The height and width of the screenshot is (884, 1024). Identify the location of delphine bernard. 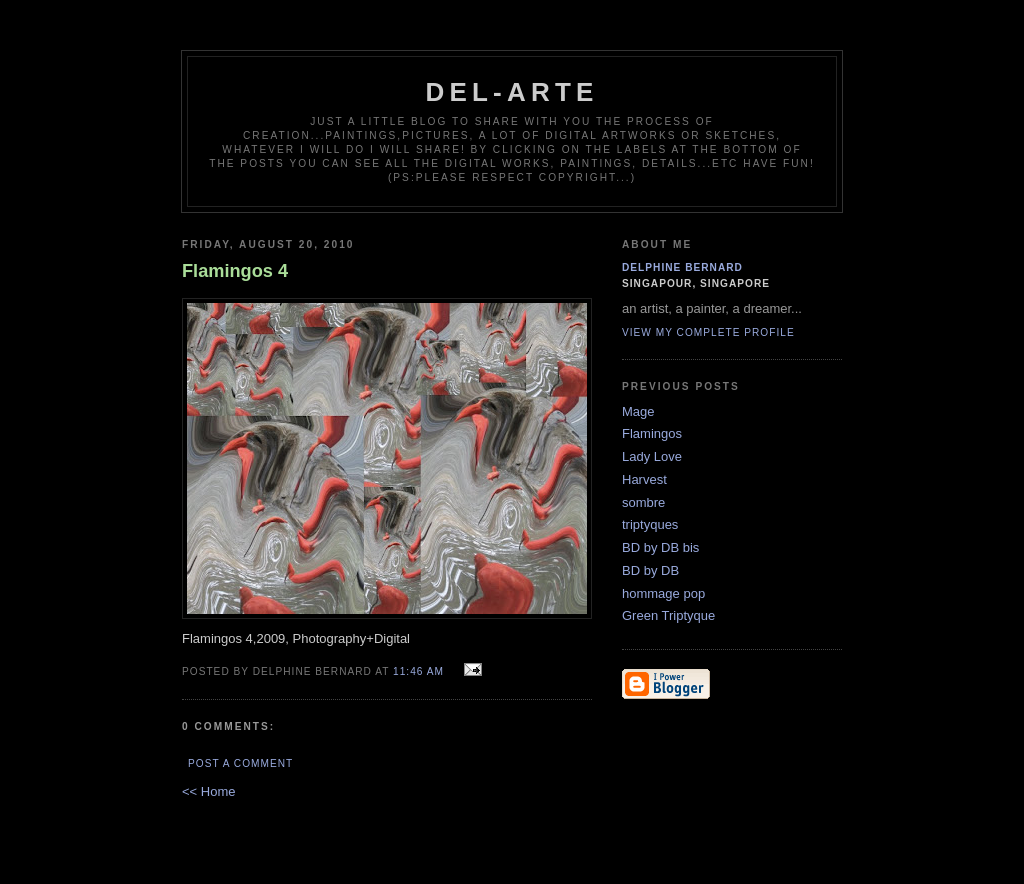
(682, 267).